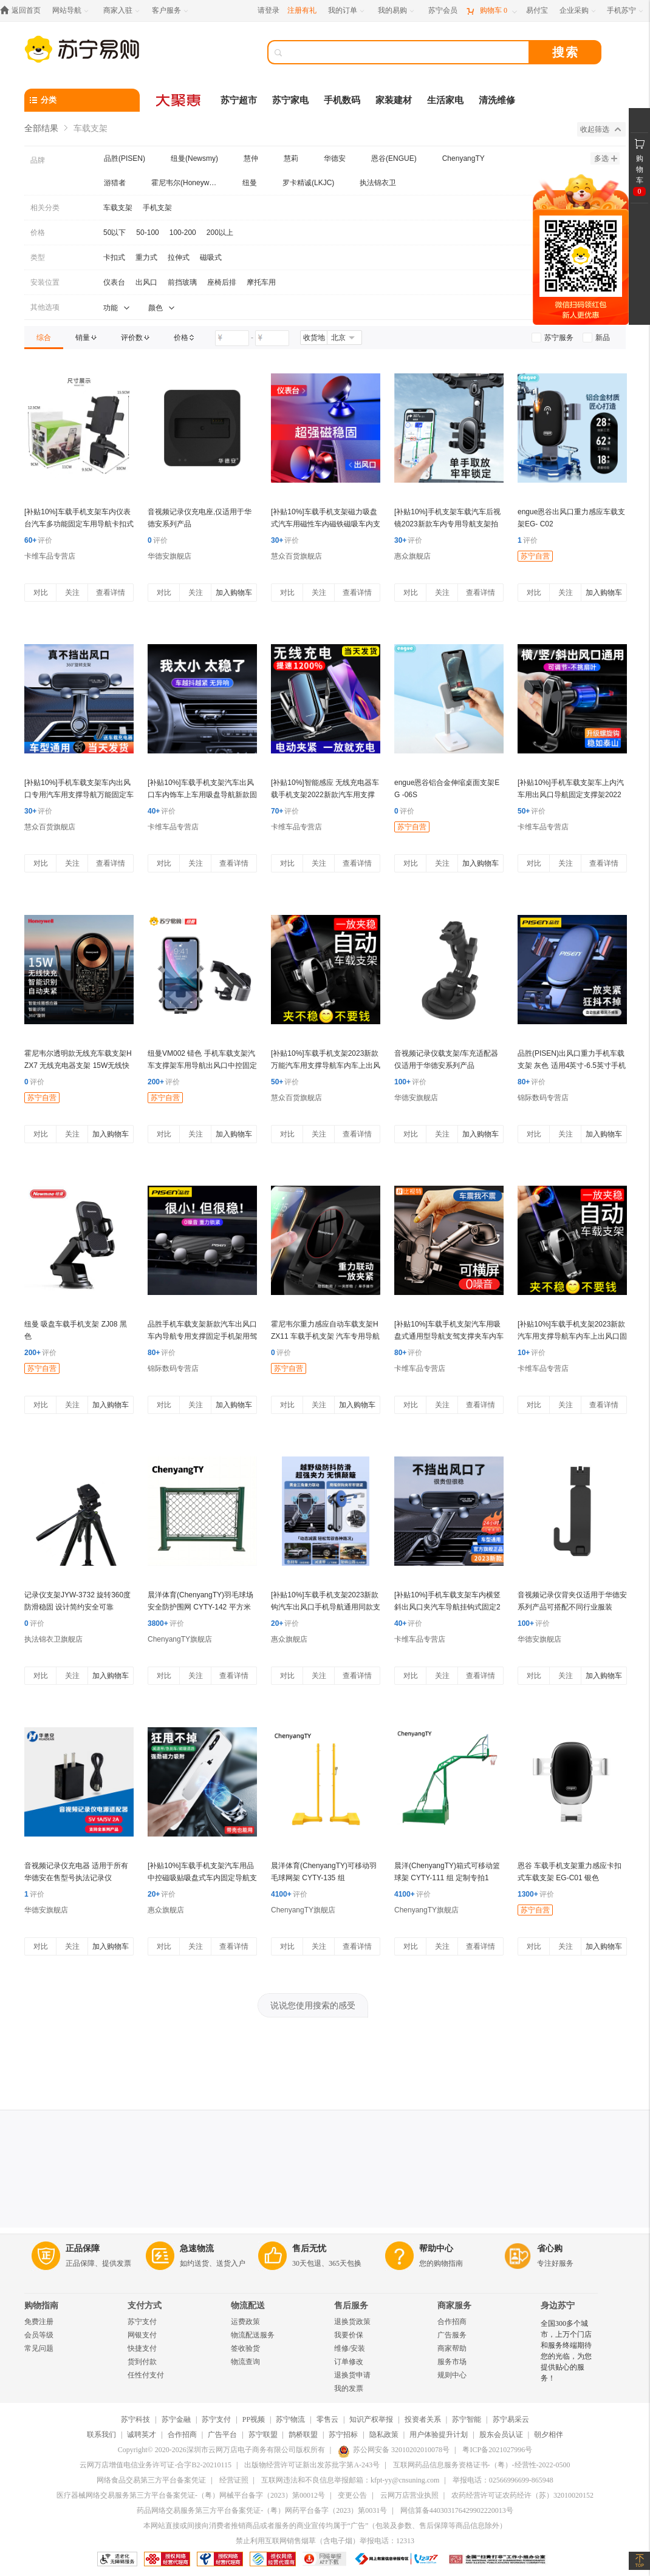 This screenshot has width=650, height=2576. What do you see at coordinates (351, 2305) in the screenshot?
I see `售后服务` at bounding box center [351, 2305].